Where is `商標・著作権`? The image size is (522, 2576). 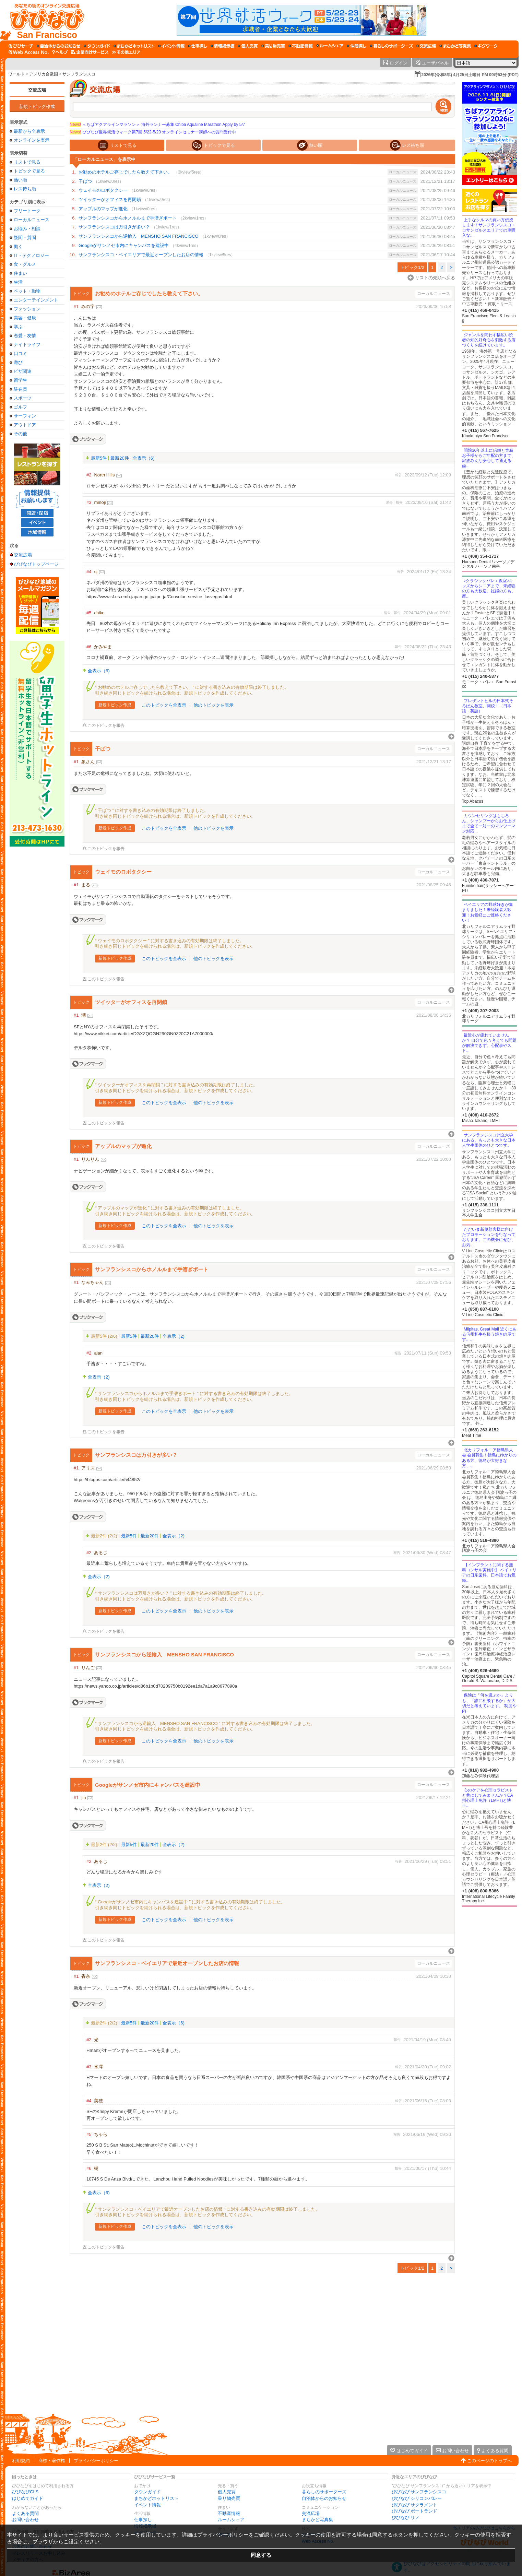 商標・著作権 is located at coordinates (51, 2460).